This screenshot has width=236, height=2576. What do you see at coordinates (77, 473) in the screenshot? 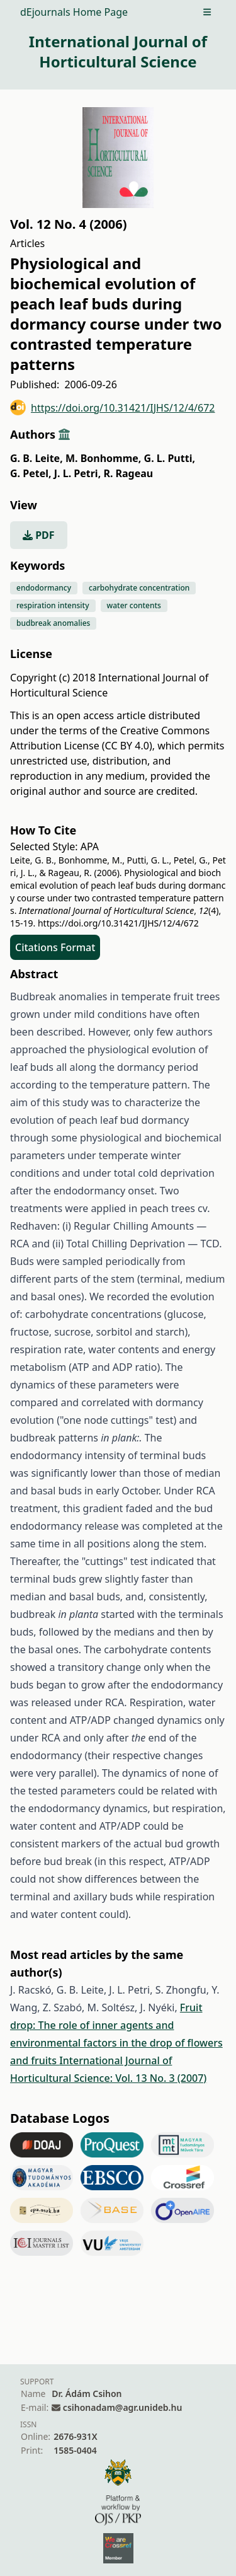
I see `J. L. Petri` at bounding box center [77, 473].